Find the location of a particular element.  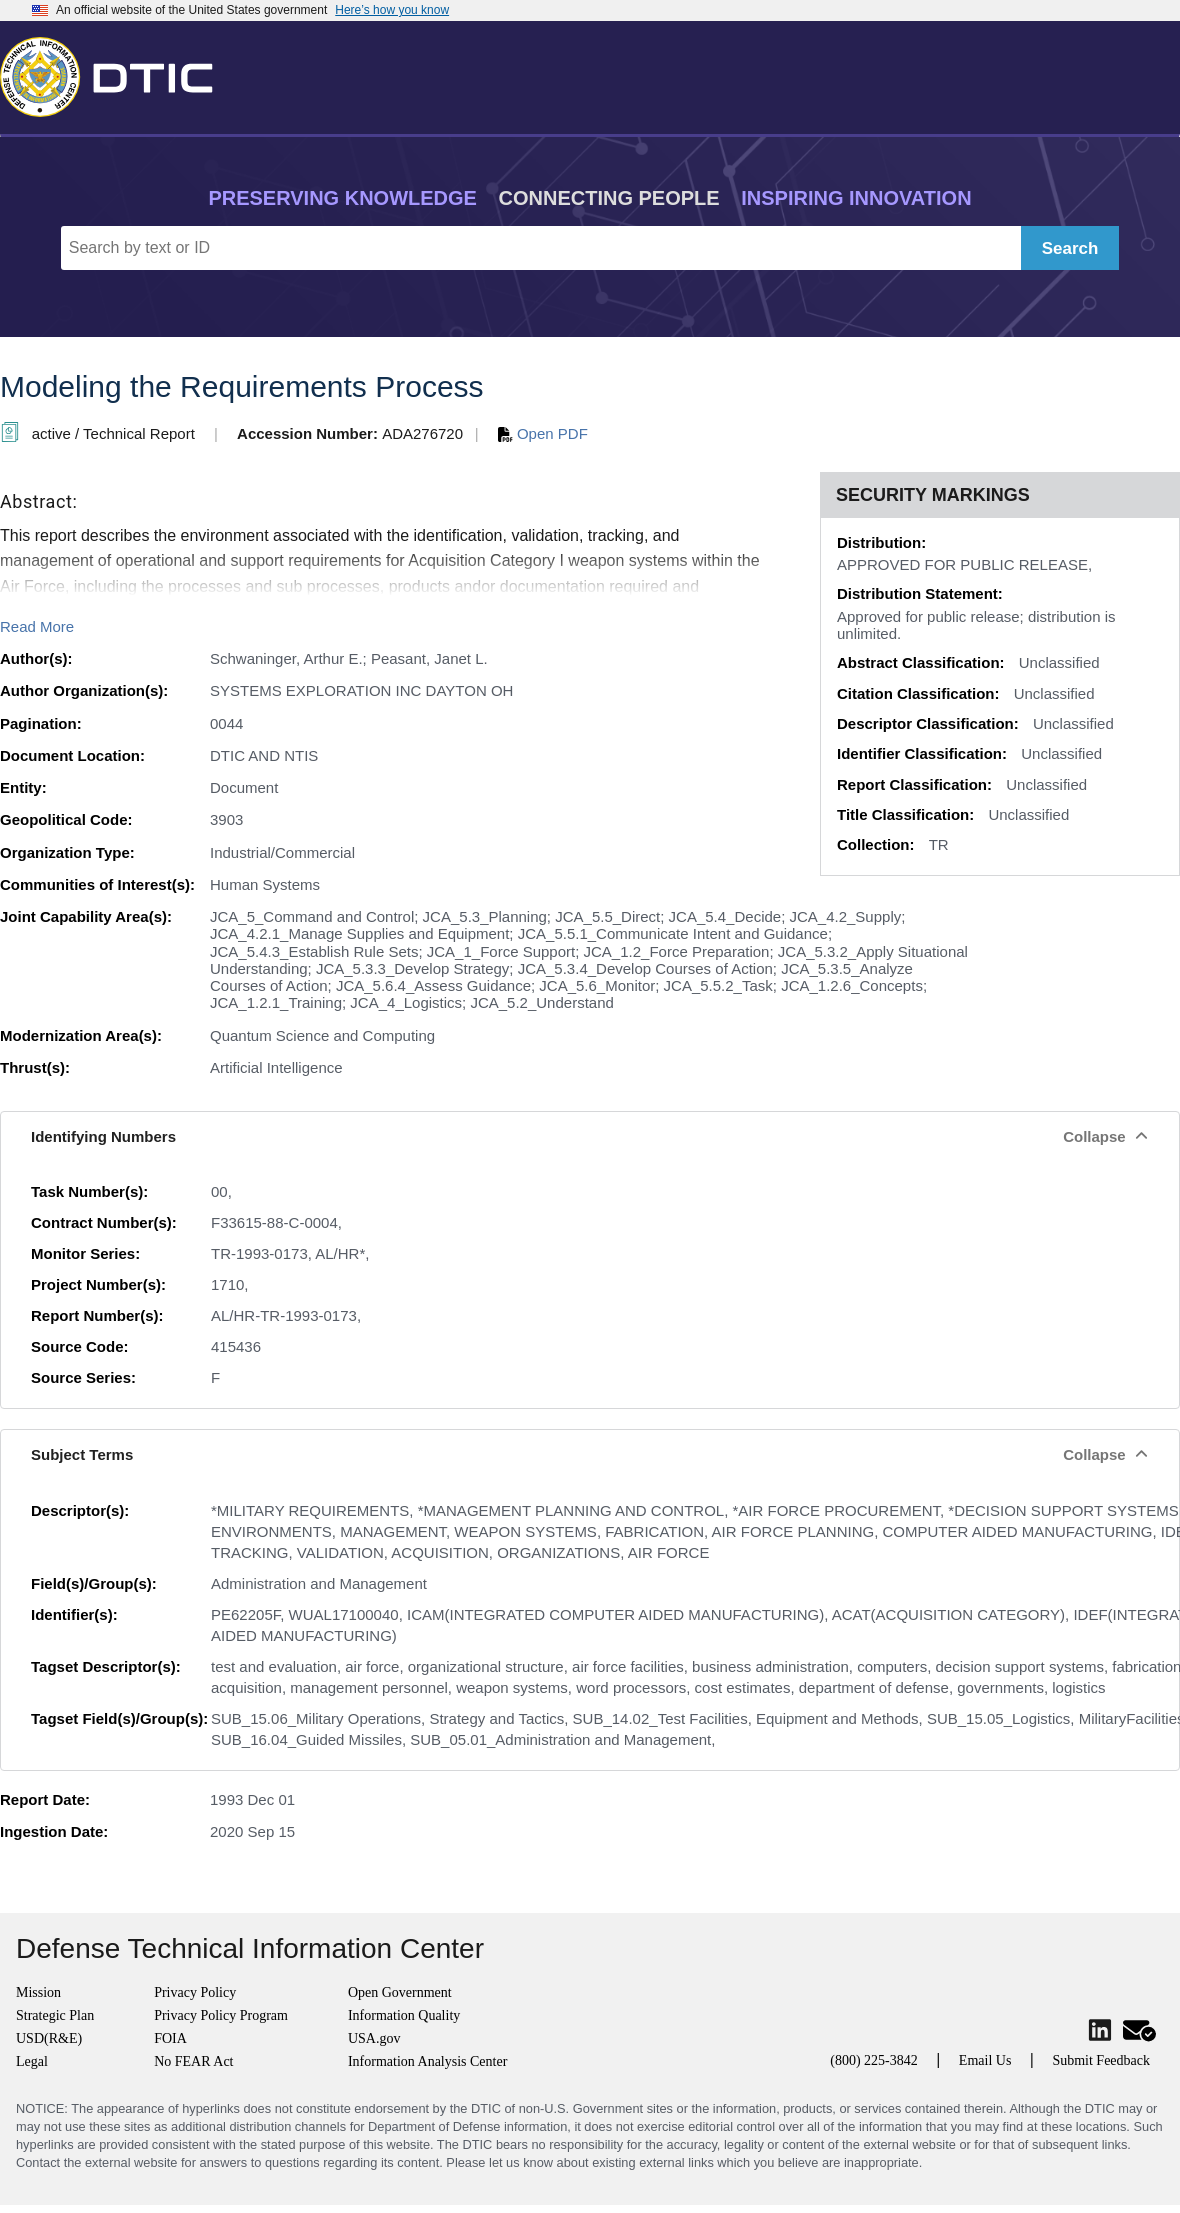

Email Us is located at coordinates (985, 2060).